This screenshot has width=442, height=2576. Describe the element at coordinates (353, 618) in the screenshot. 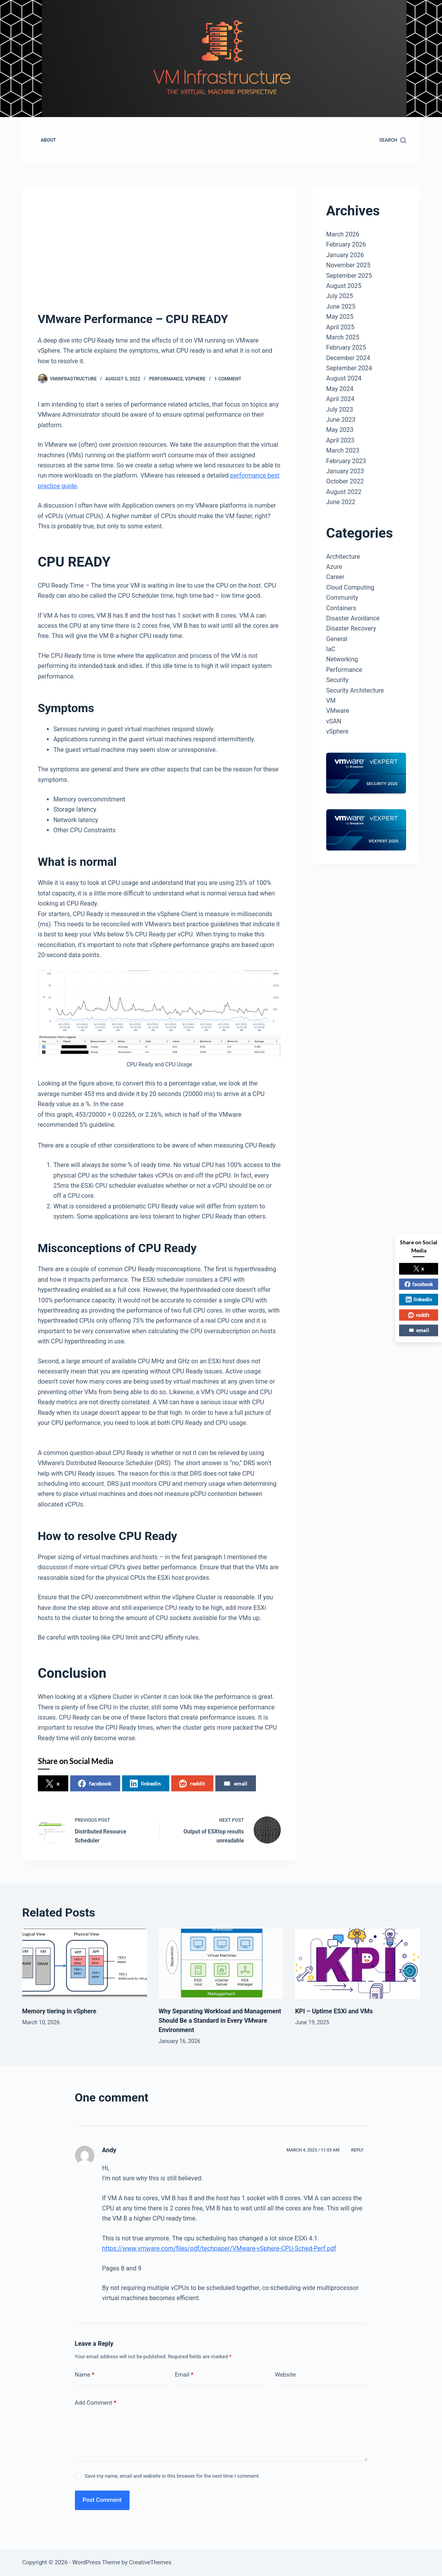

I see `Disaster Avoidance` at that location.